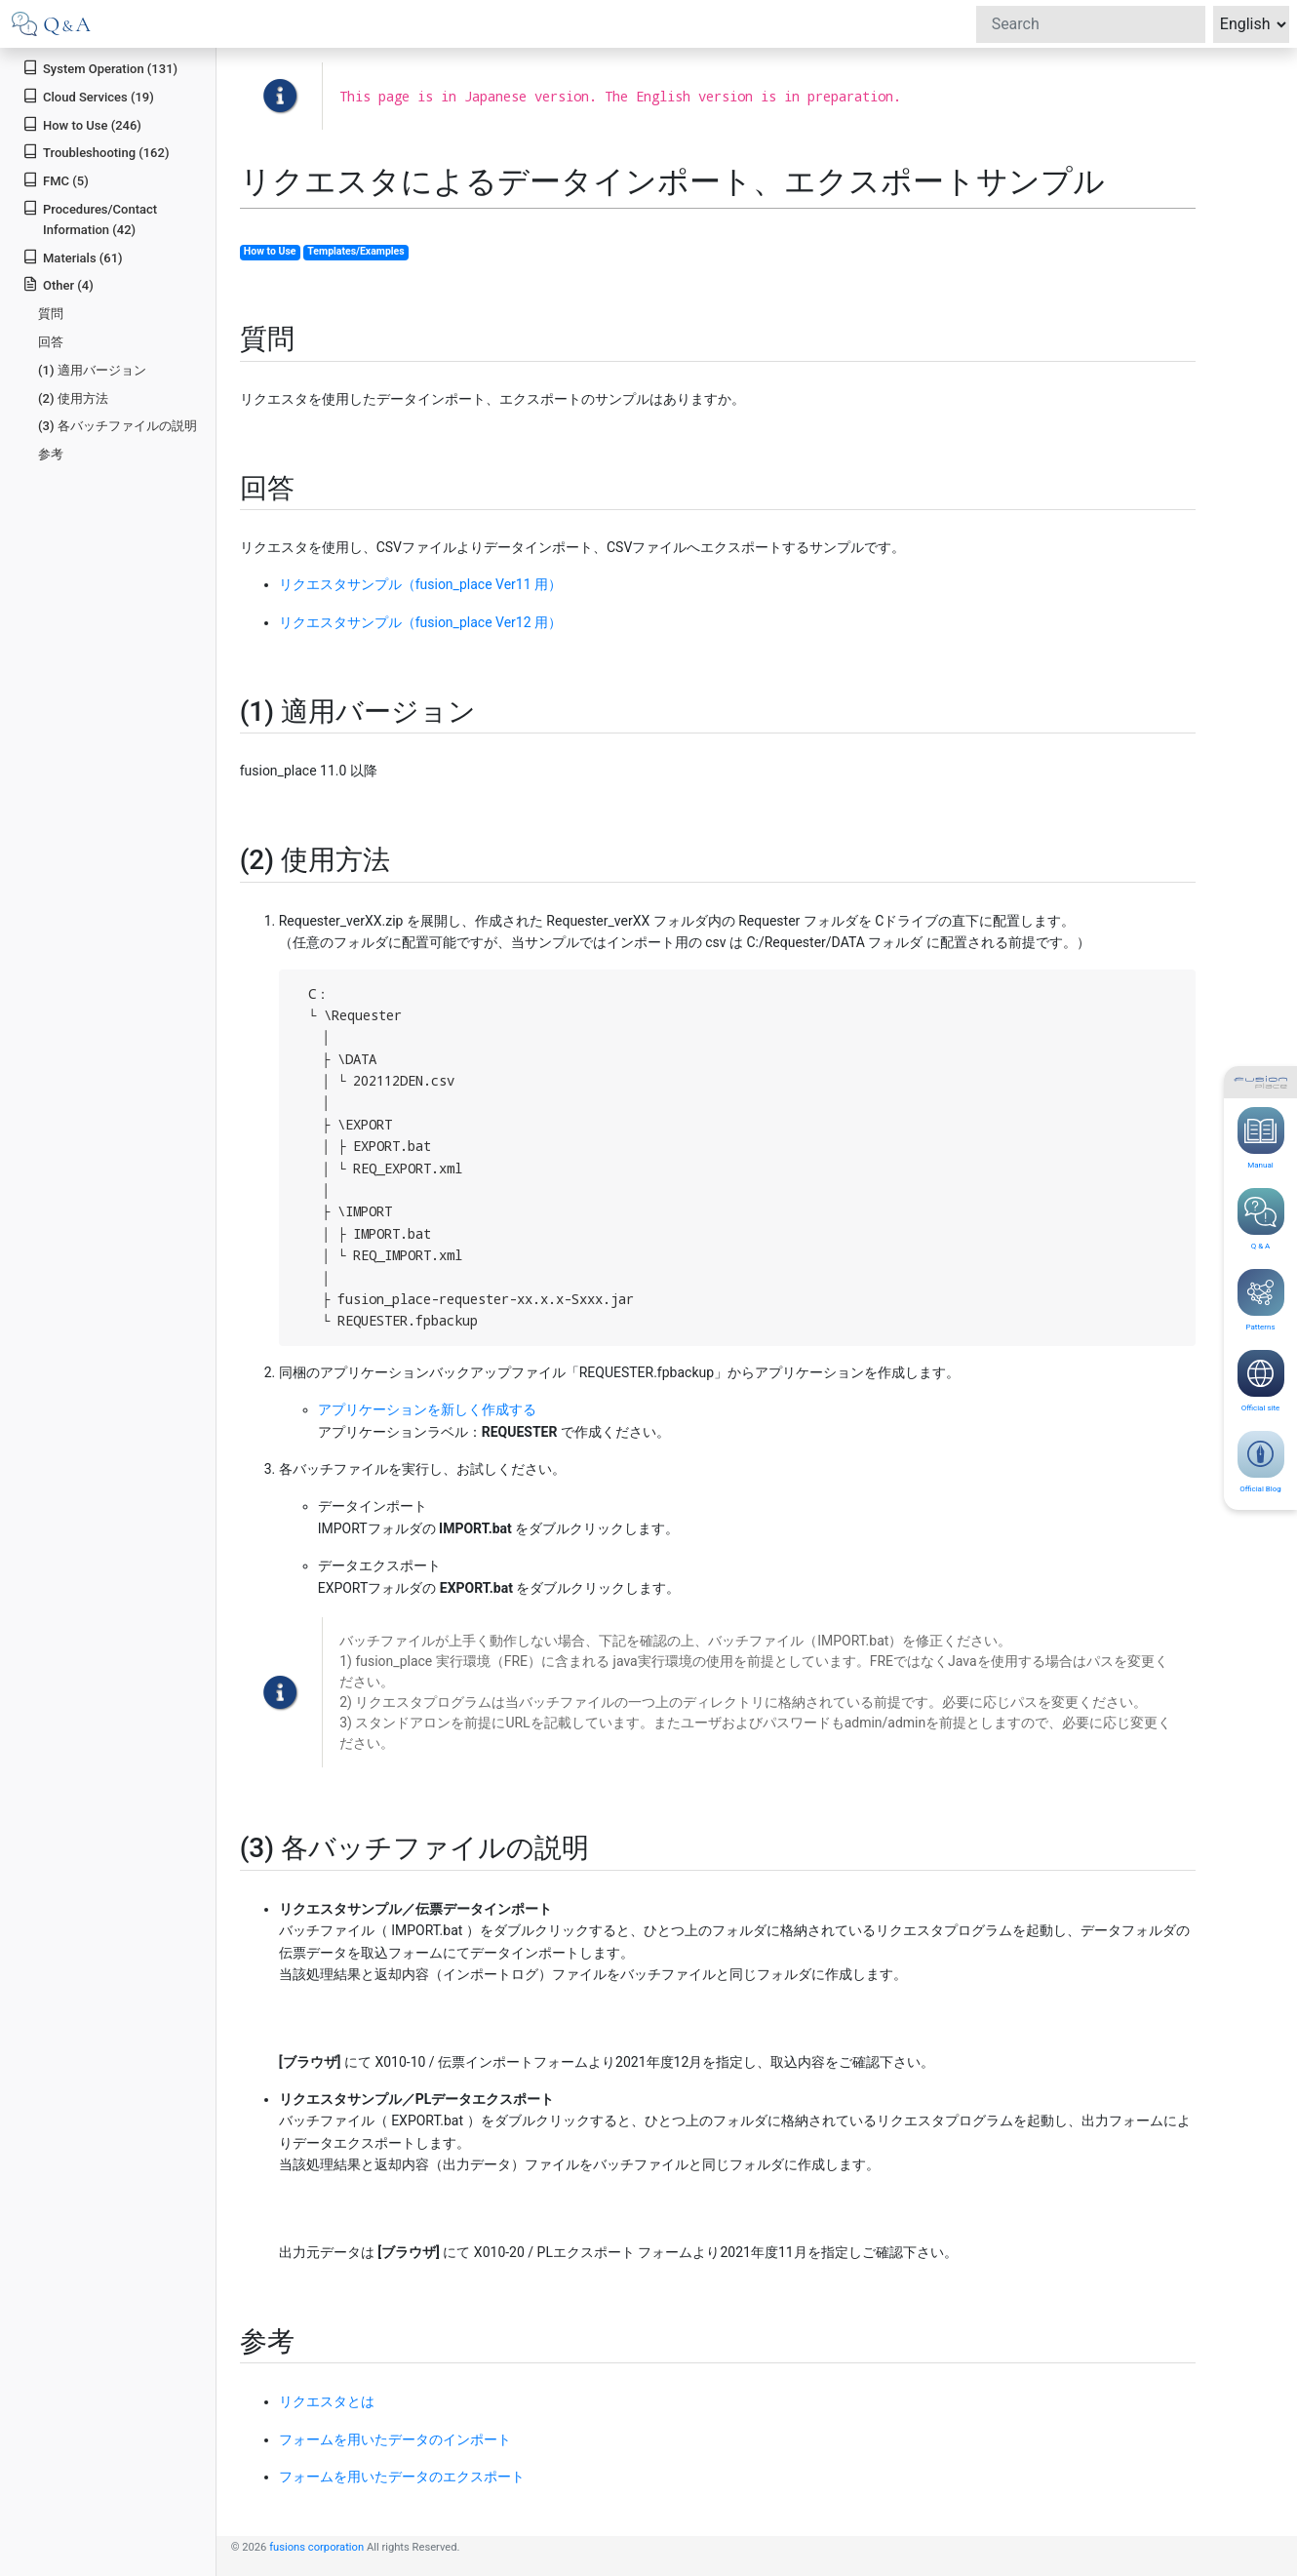 The image size is (1297, 2576). I want to click on Cloud Services (19), so click(88, 96).